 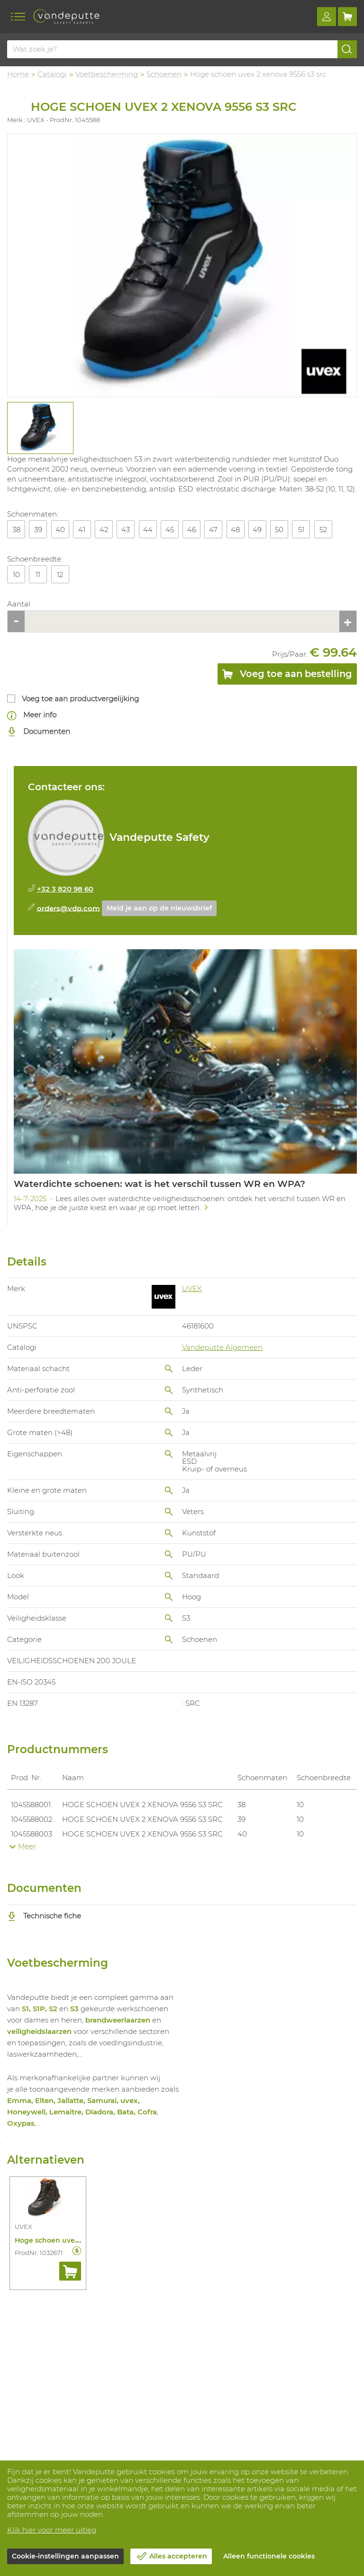 What do you see at coordinates (164, 74) in the screenshot?
I see `Schoenen` at bounding box center [164, 74].